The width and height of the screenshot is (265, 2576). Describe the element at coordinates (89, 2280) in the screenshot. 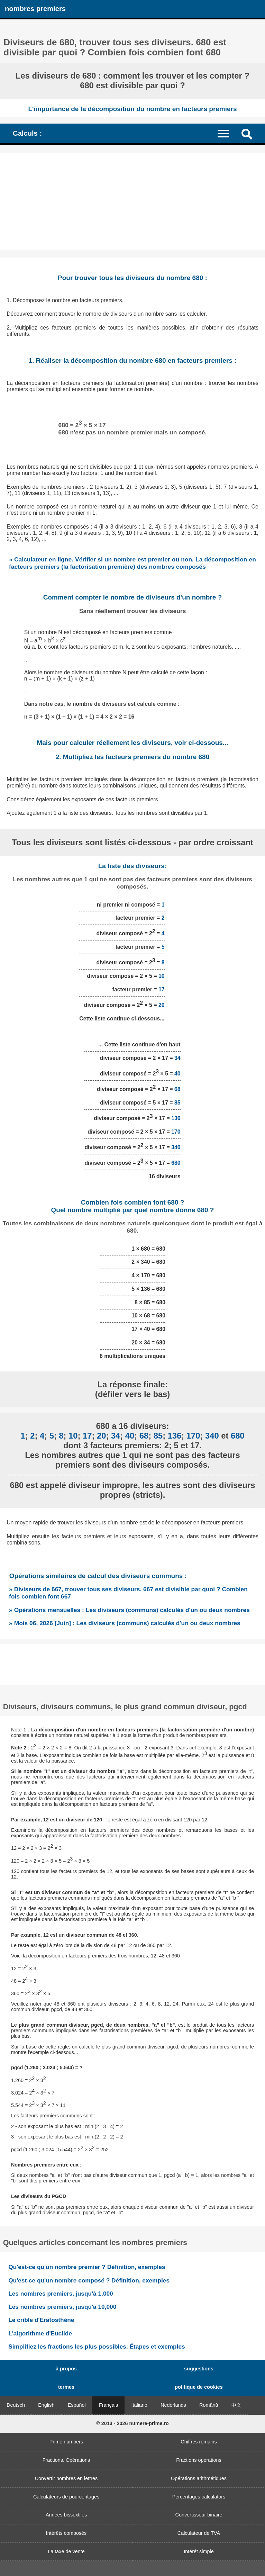

I see `Qu'est-ce qu'un nombre composé ? Définition, exemples` at that location.